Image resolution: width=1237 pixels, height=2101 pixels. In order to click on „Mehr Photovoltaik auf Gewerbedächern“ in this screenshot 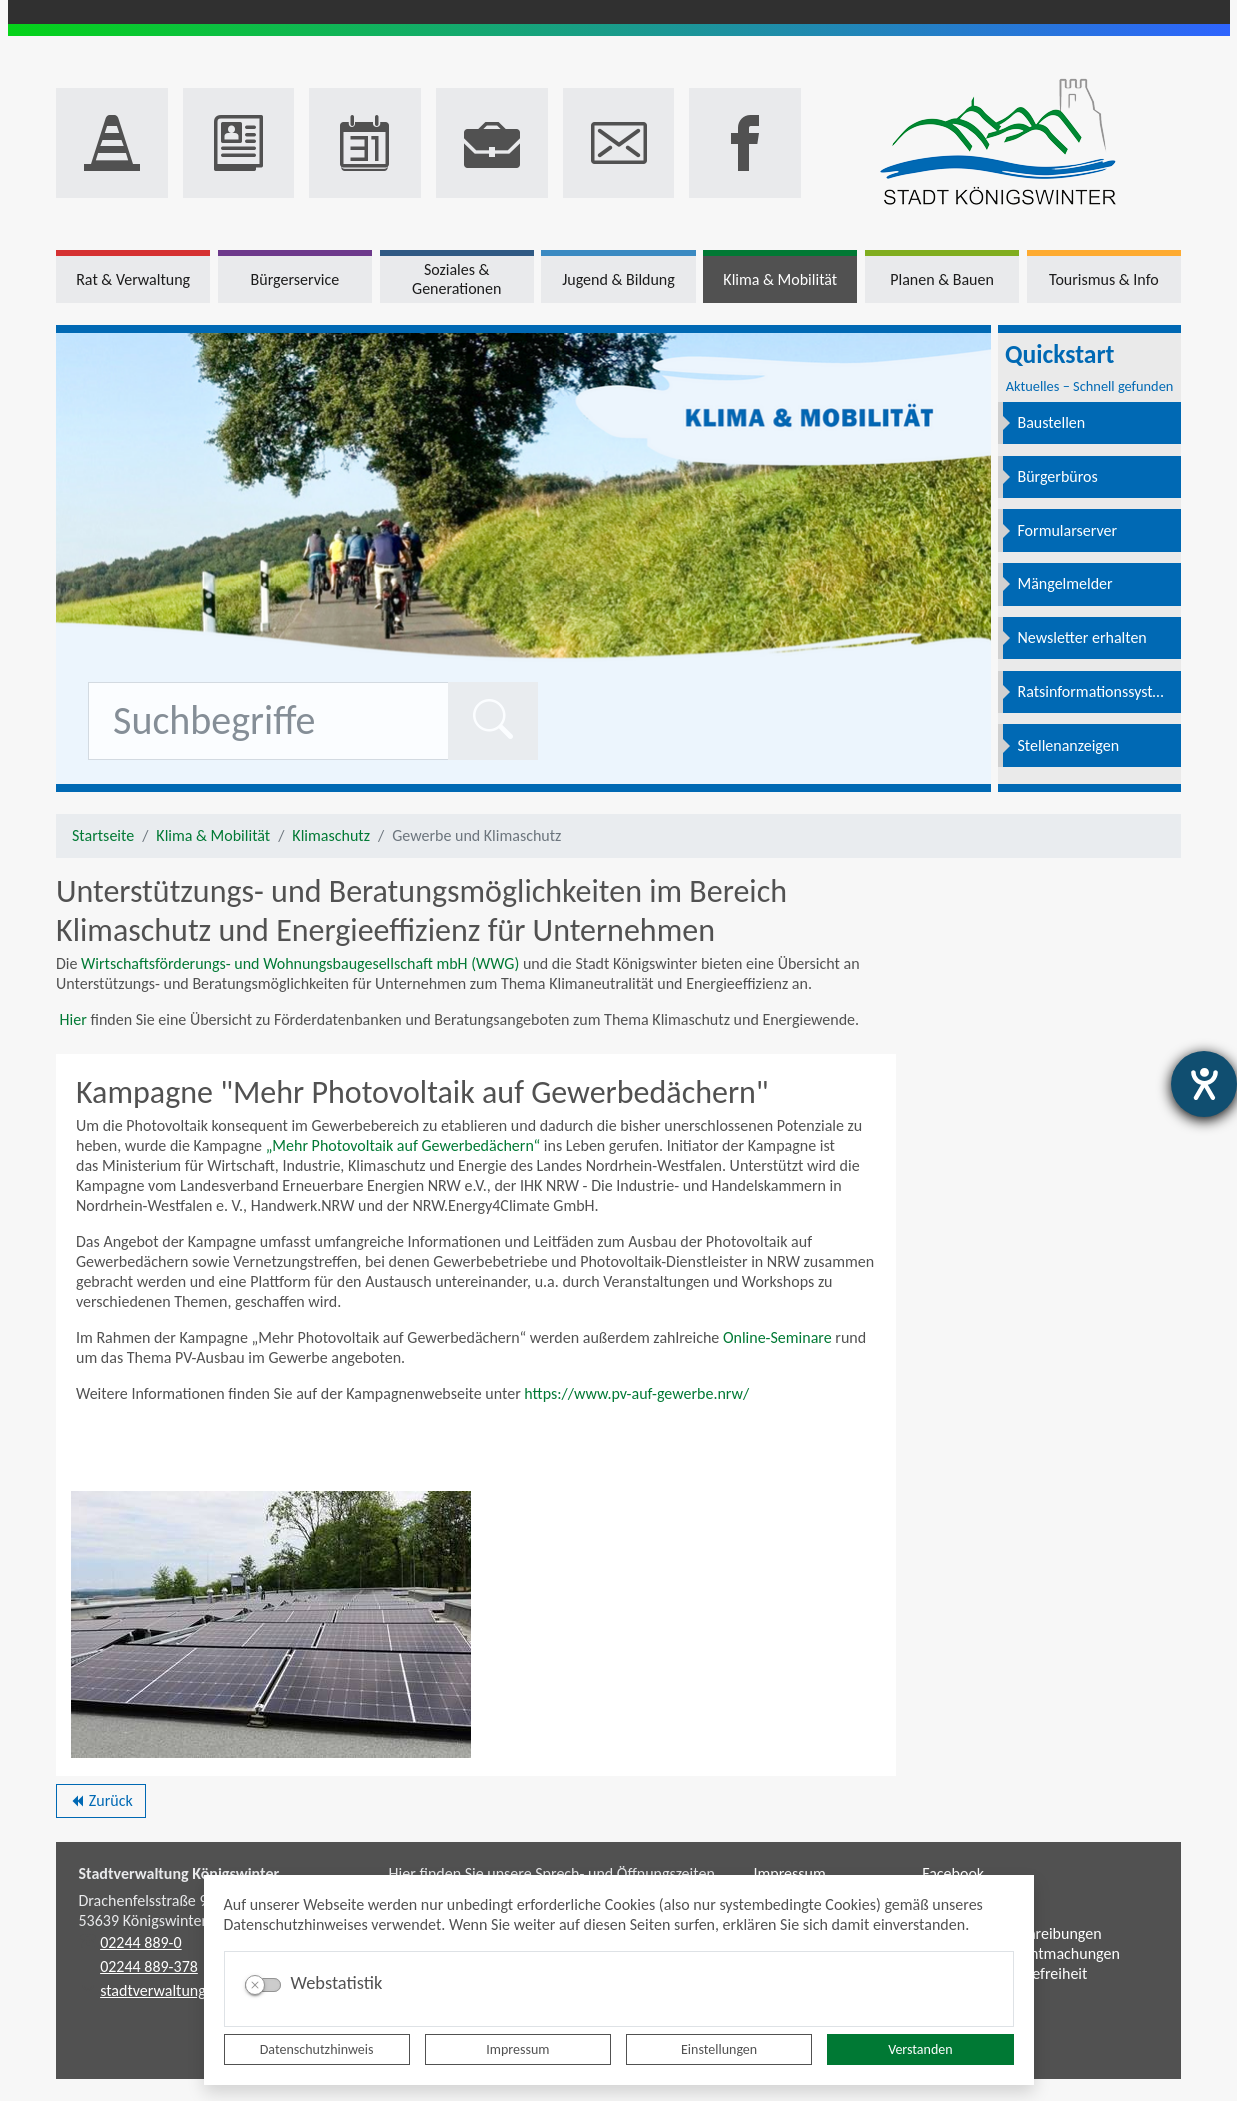, I will do `click(403, 1145)`.